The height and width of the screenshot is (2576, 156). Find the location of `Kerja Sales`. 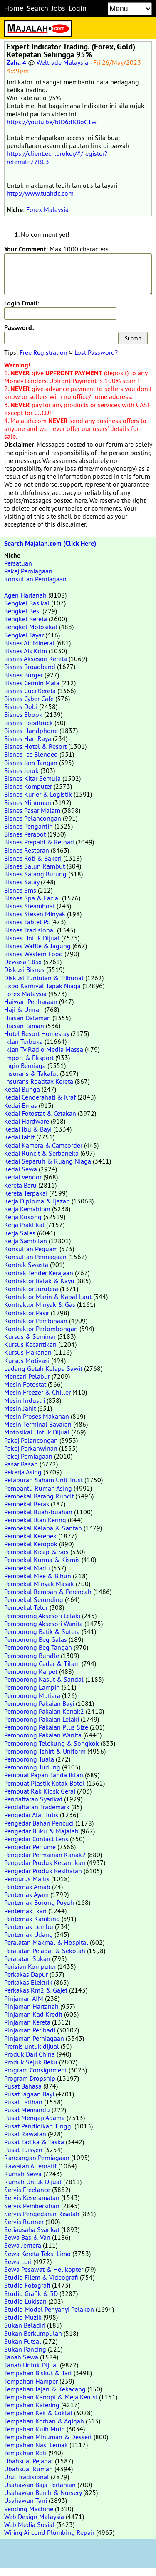

Kerja Sales is located at coordinates (19, 1233).